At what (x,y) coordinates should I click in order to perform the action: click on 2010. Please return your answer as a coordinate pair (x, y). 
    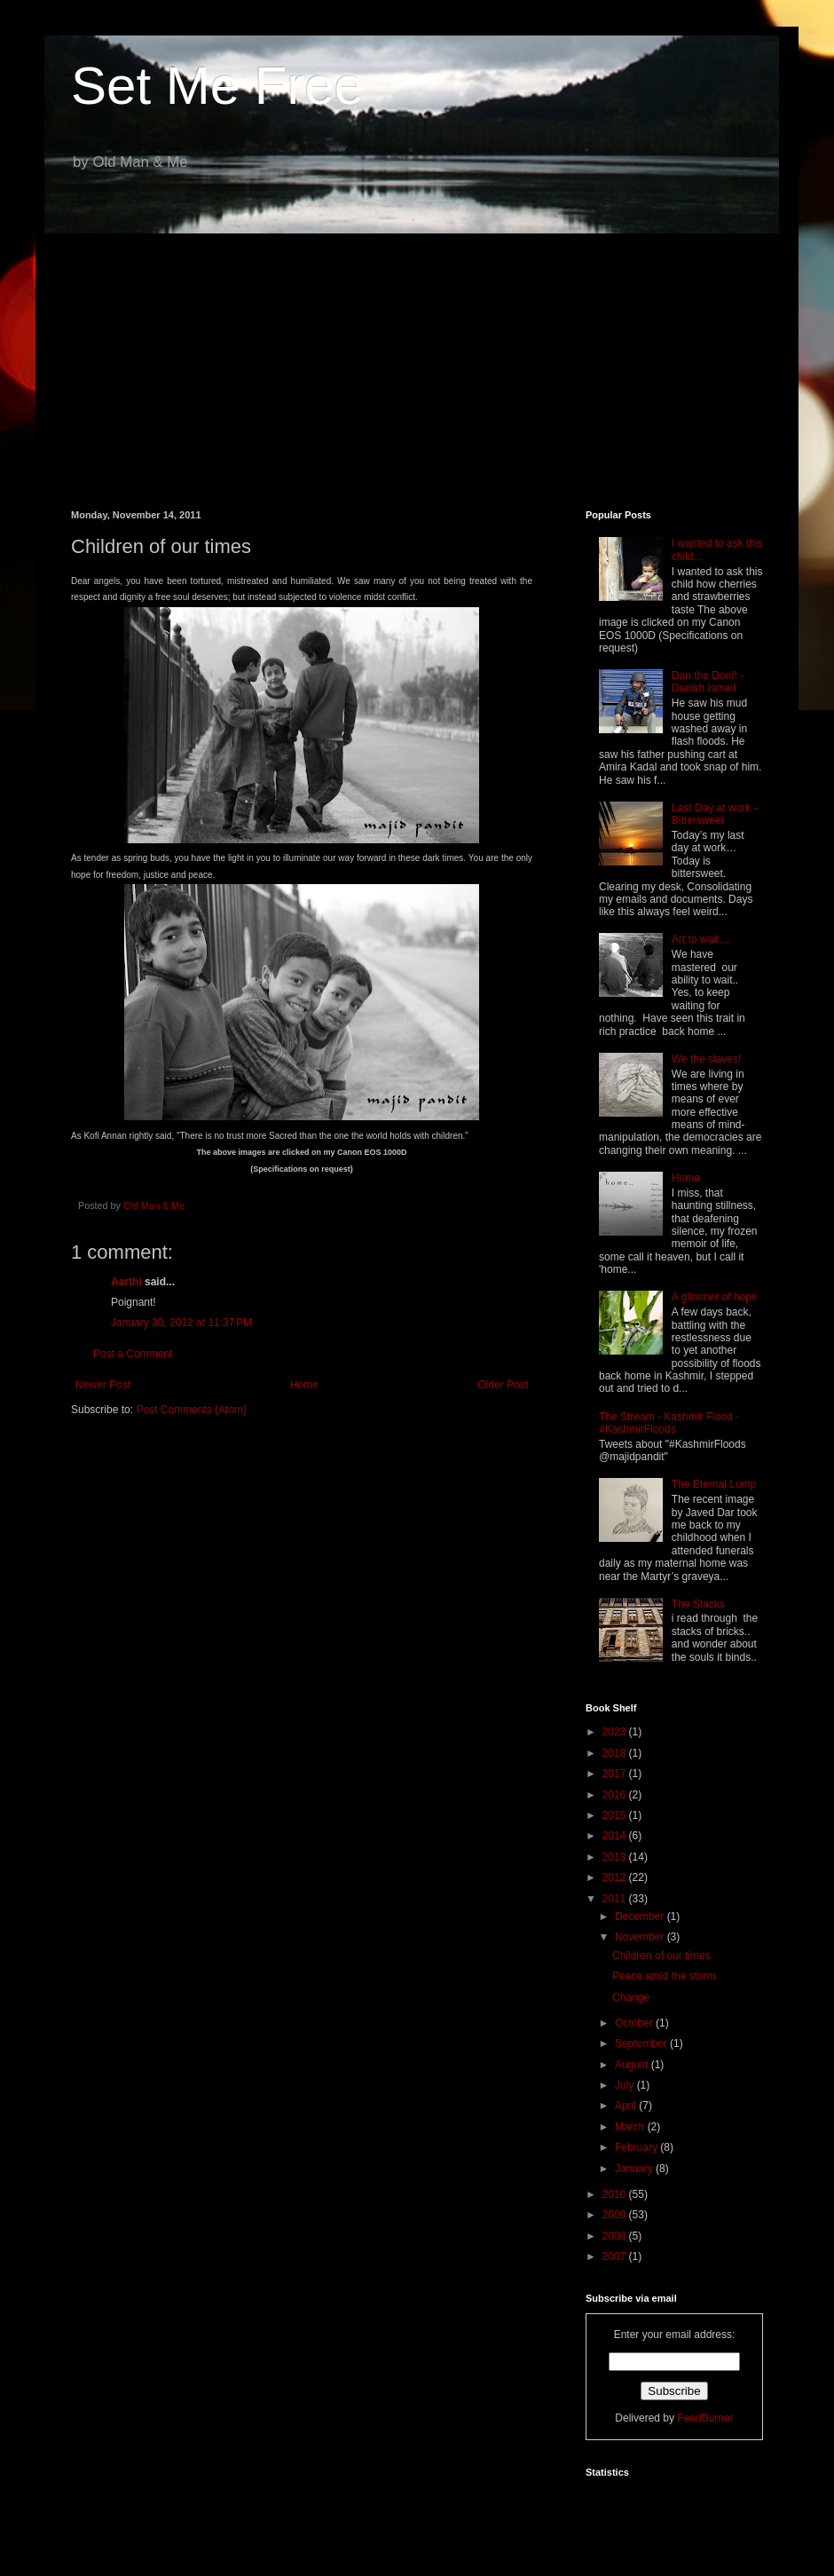
    Looking at the image, I should click on (615, 2194).